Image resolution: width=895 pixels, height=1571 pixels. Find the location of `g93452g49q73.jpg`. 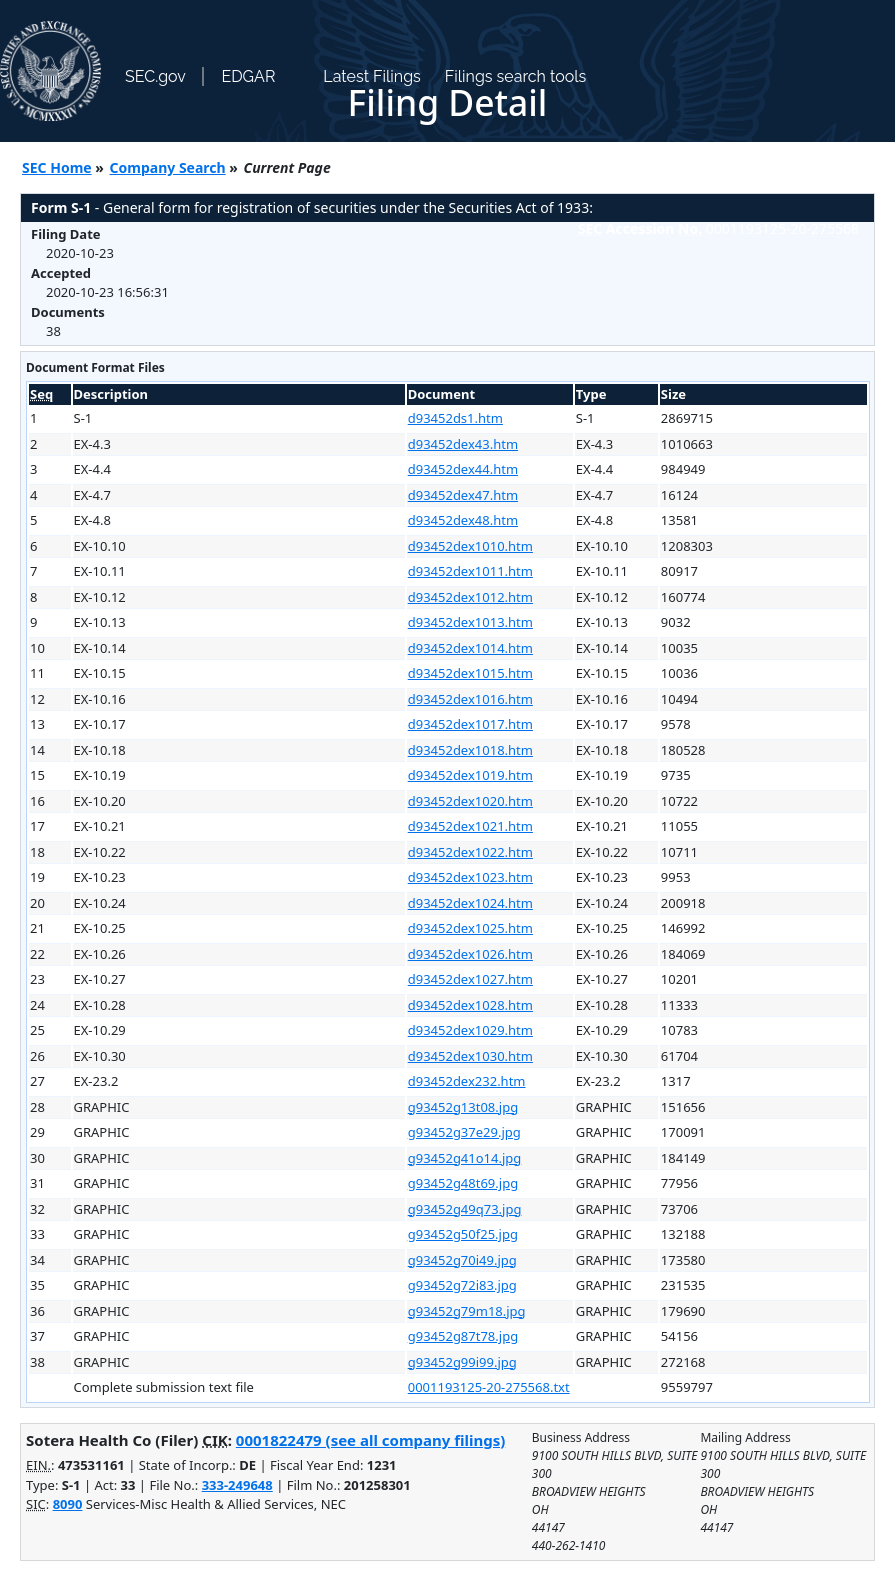

g93452g49q73.jpg is located at coordinates (465, 1209).